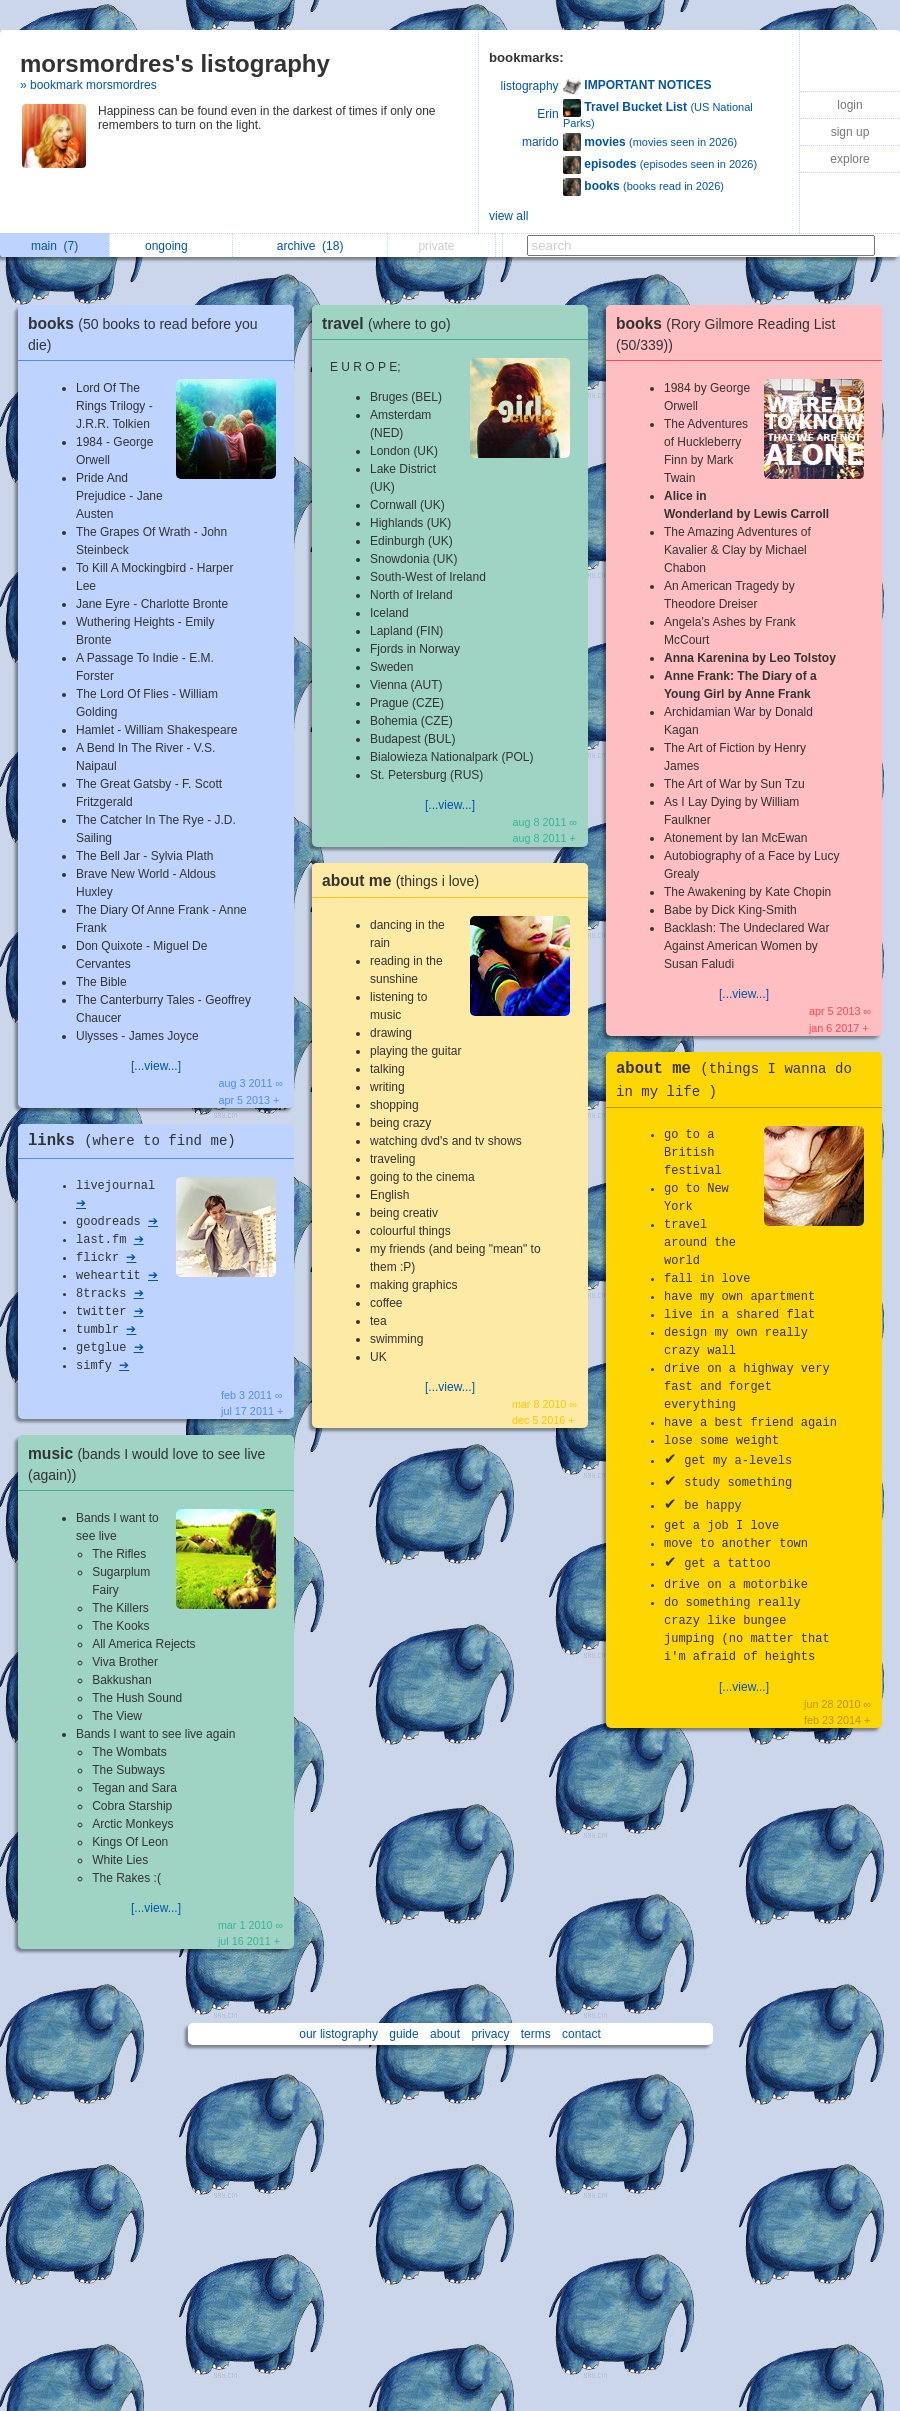 Image resolution: width=900 pixels, height=2411 pixels. Describe the element at coordinates (338, 2034) in the screenshot. I see `our listography` at that location.